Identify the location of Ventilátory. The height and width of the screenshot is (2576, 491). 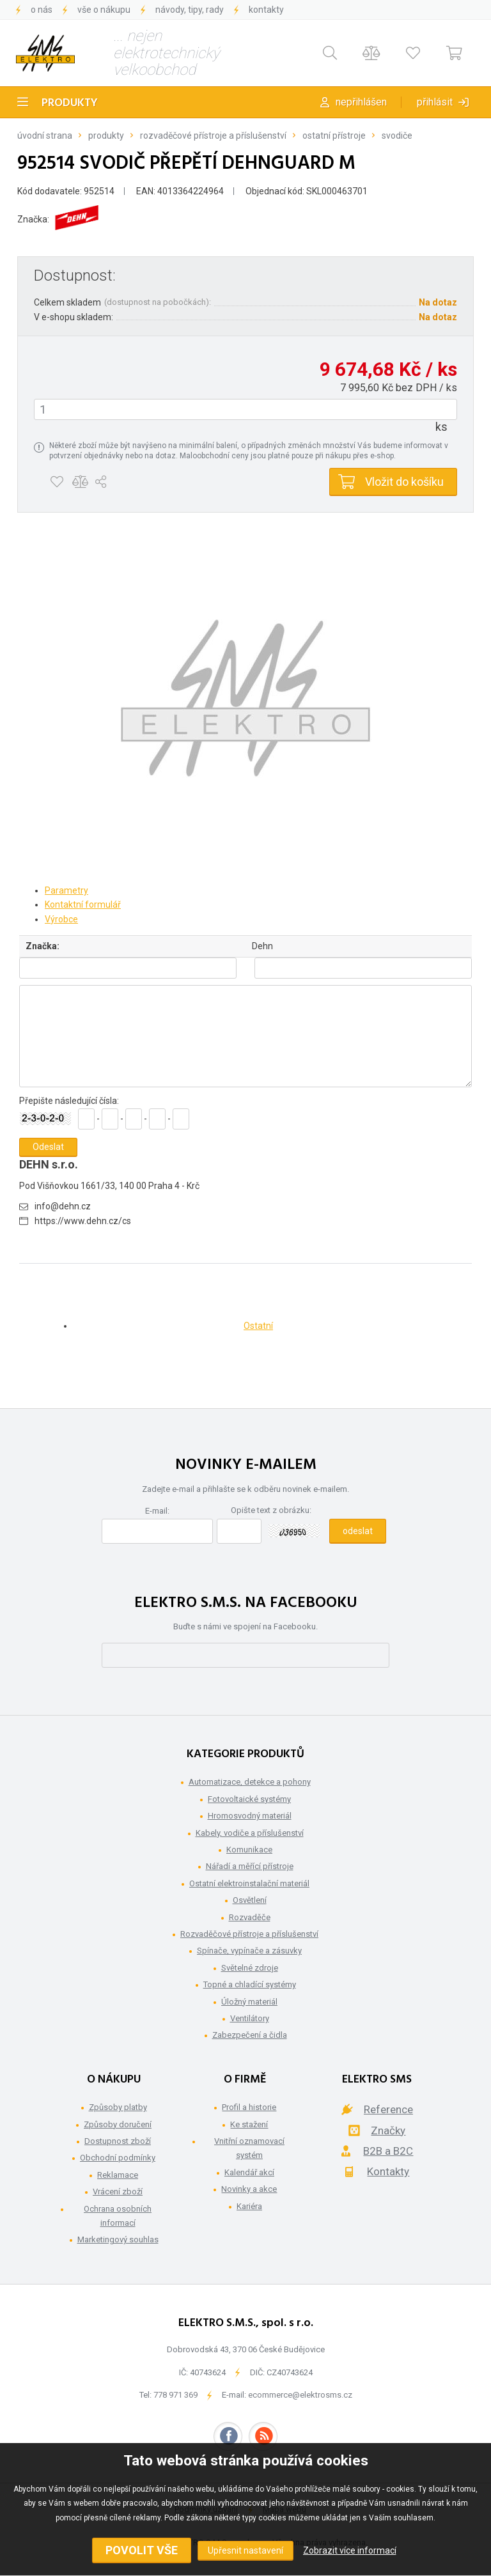
(249, 2018).